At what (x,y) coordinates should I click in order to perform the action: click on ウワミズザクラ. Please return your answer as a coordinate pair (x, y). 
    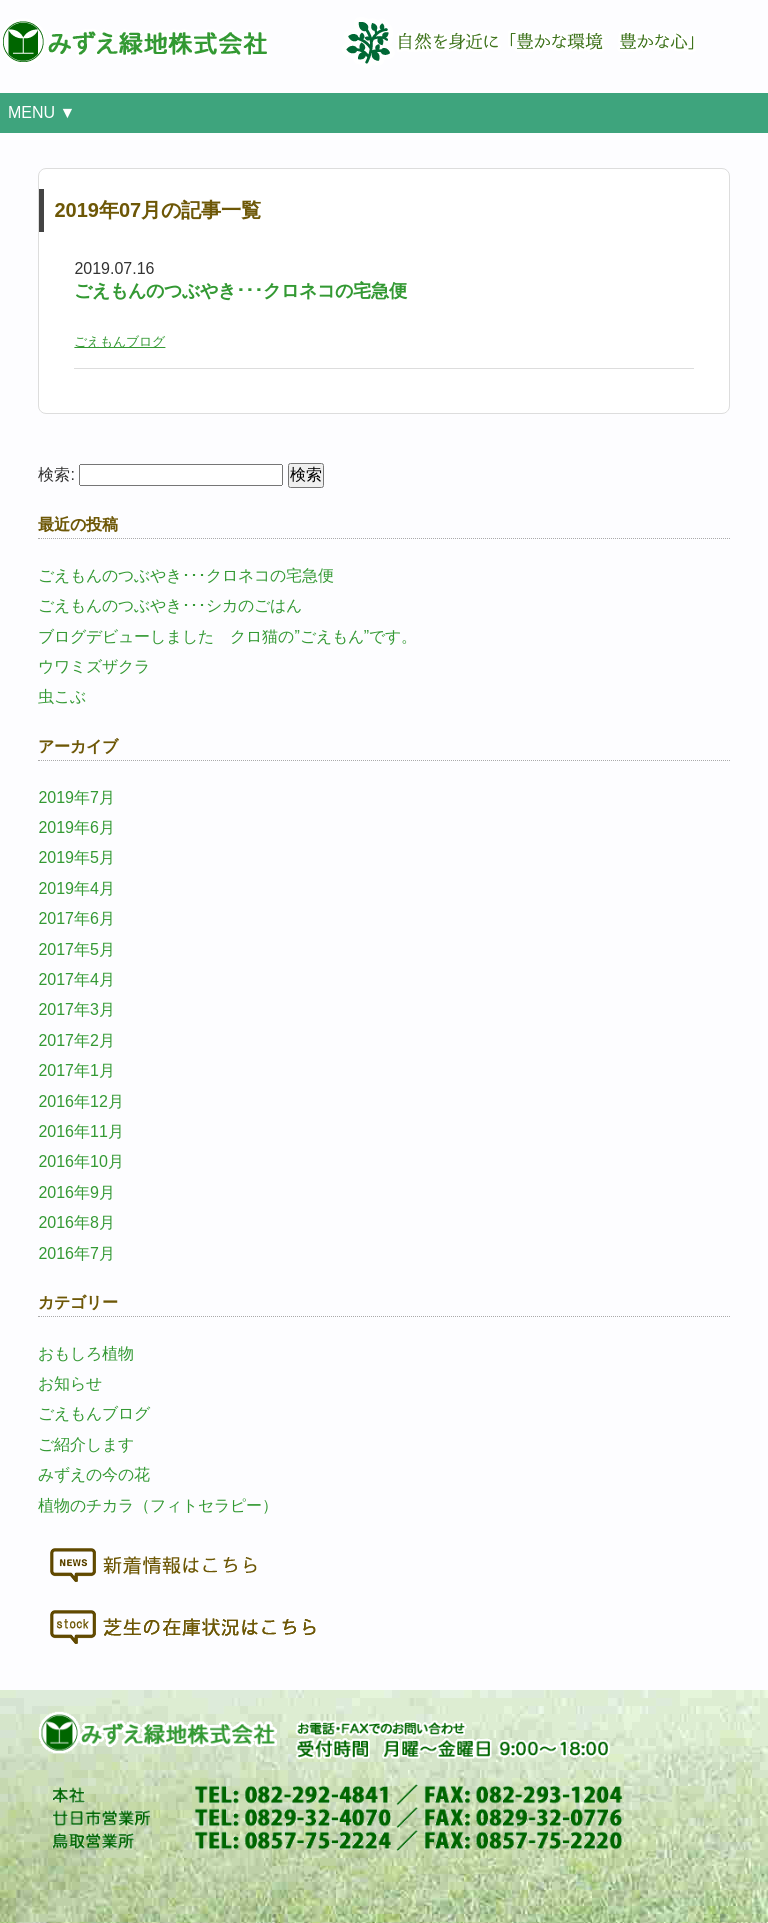
    Looking at the image, I should click on (94, 666).